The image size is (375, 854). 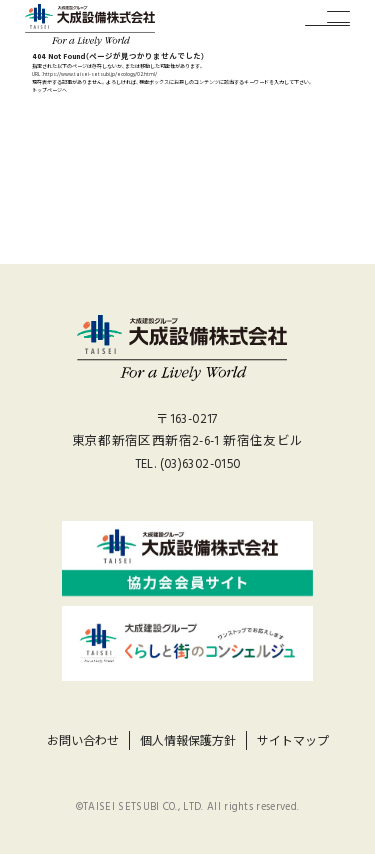 I want to click on トップページへ, so click(x=49, y=90).